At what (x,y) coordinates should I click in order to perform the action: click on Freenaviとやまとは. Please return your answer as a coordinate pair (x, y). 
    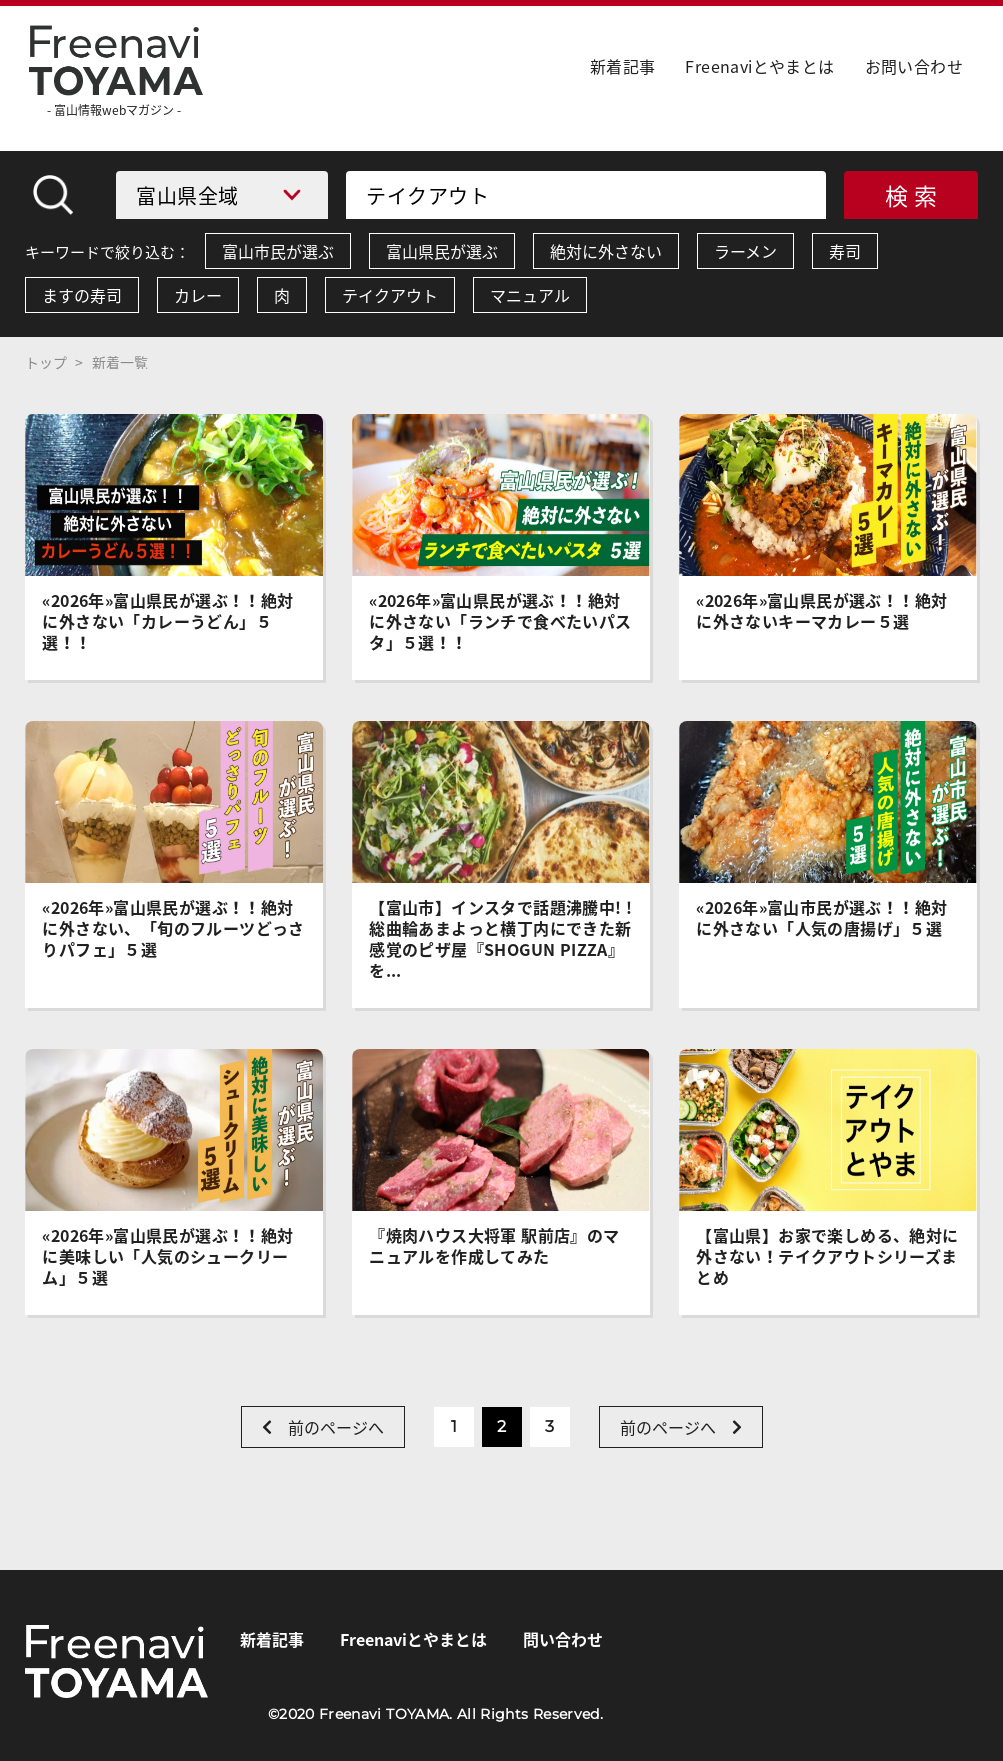
    Looking at the image, I should click on (759, 66).